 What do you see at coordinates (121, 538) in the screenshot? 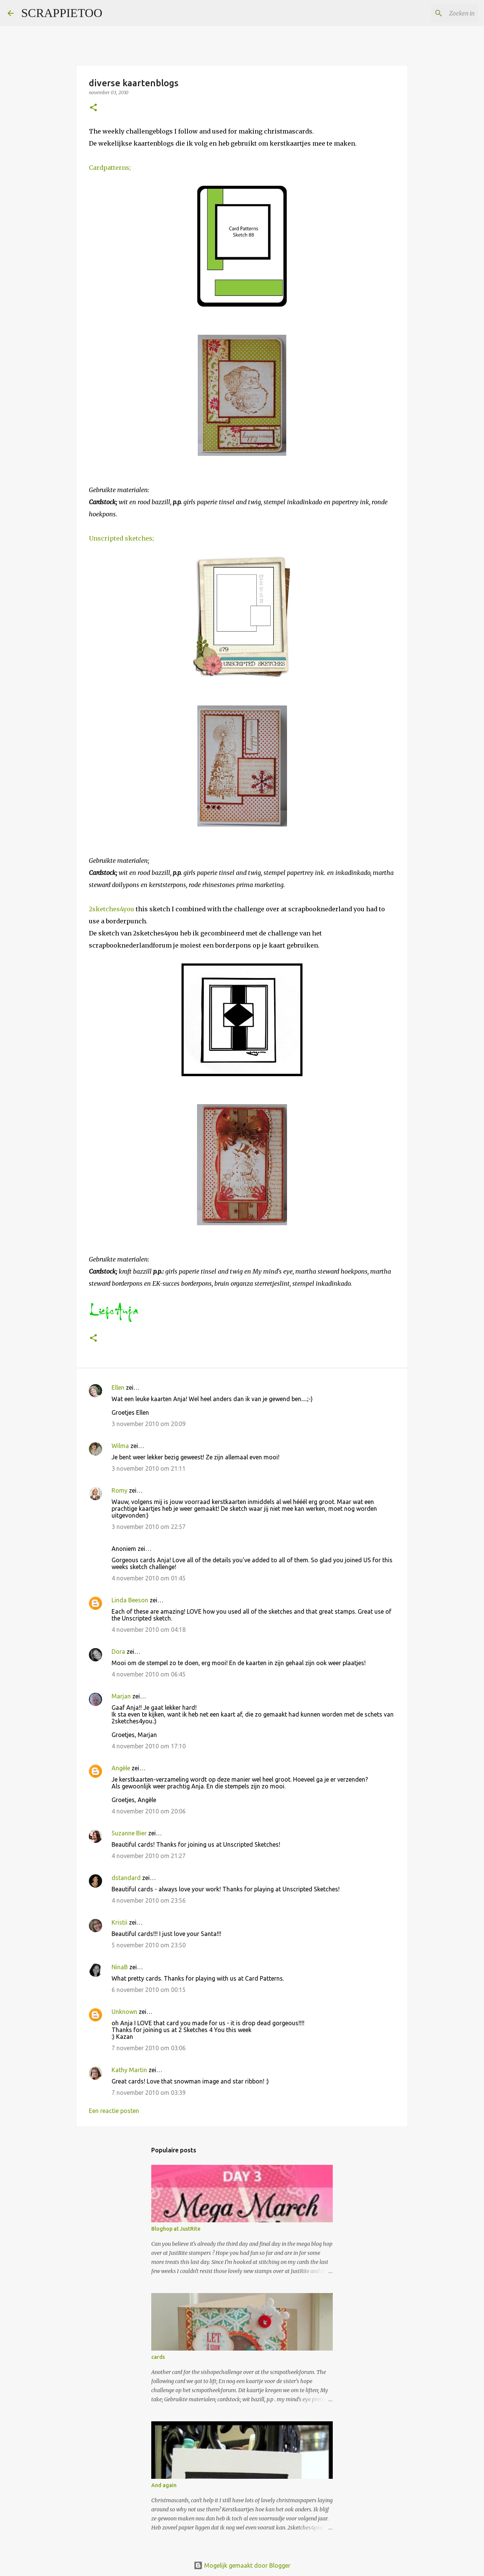
I see `Unscripted sketches;` at bounding box center [121, 538].